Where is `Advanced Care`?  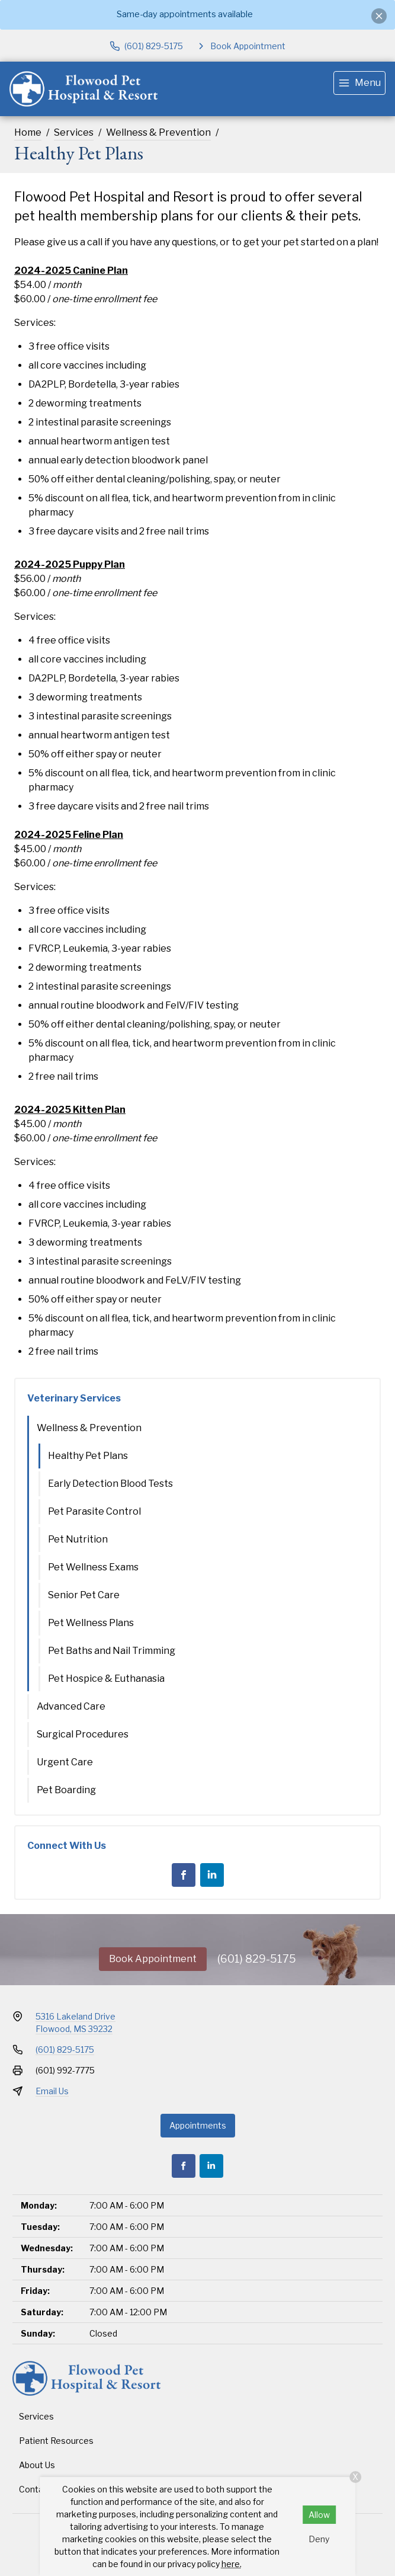 Advanced Care is located at coordinates (71, 1706).